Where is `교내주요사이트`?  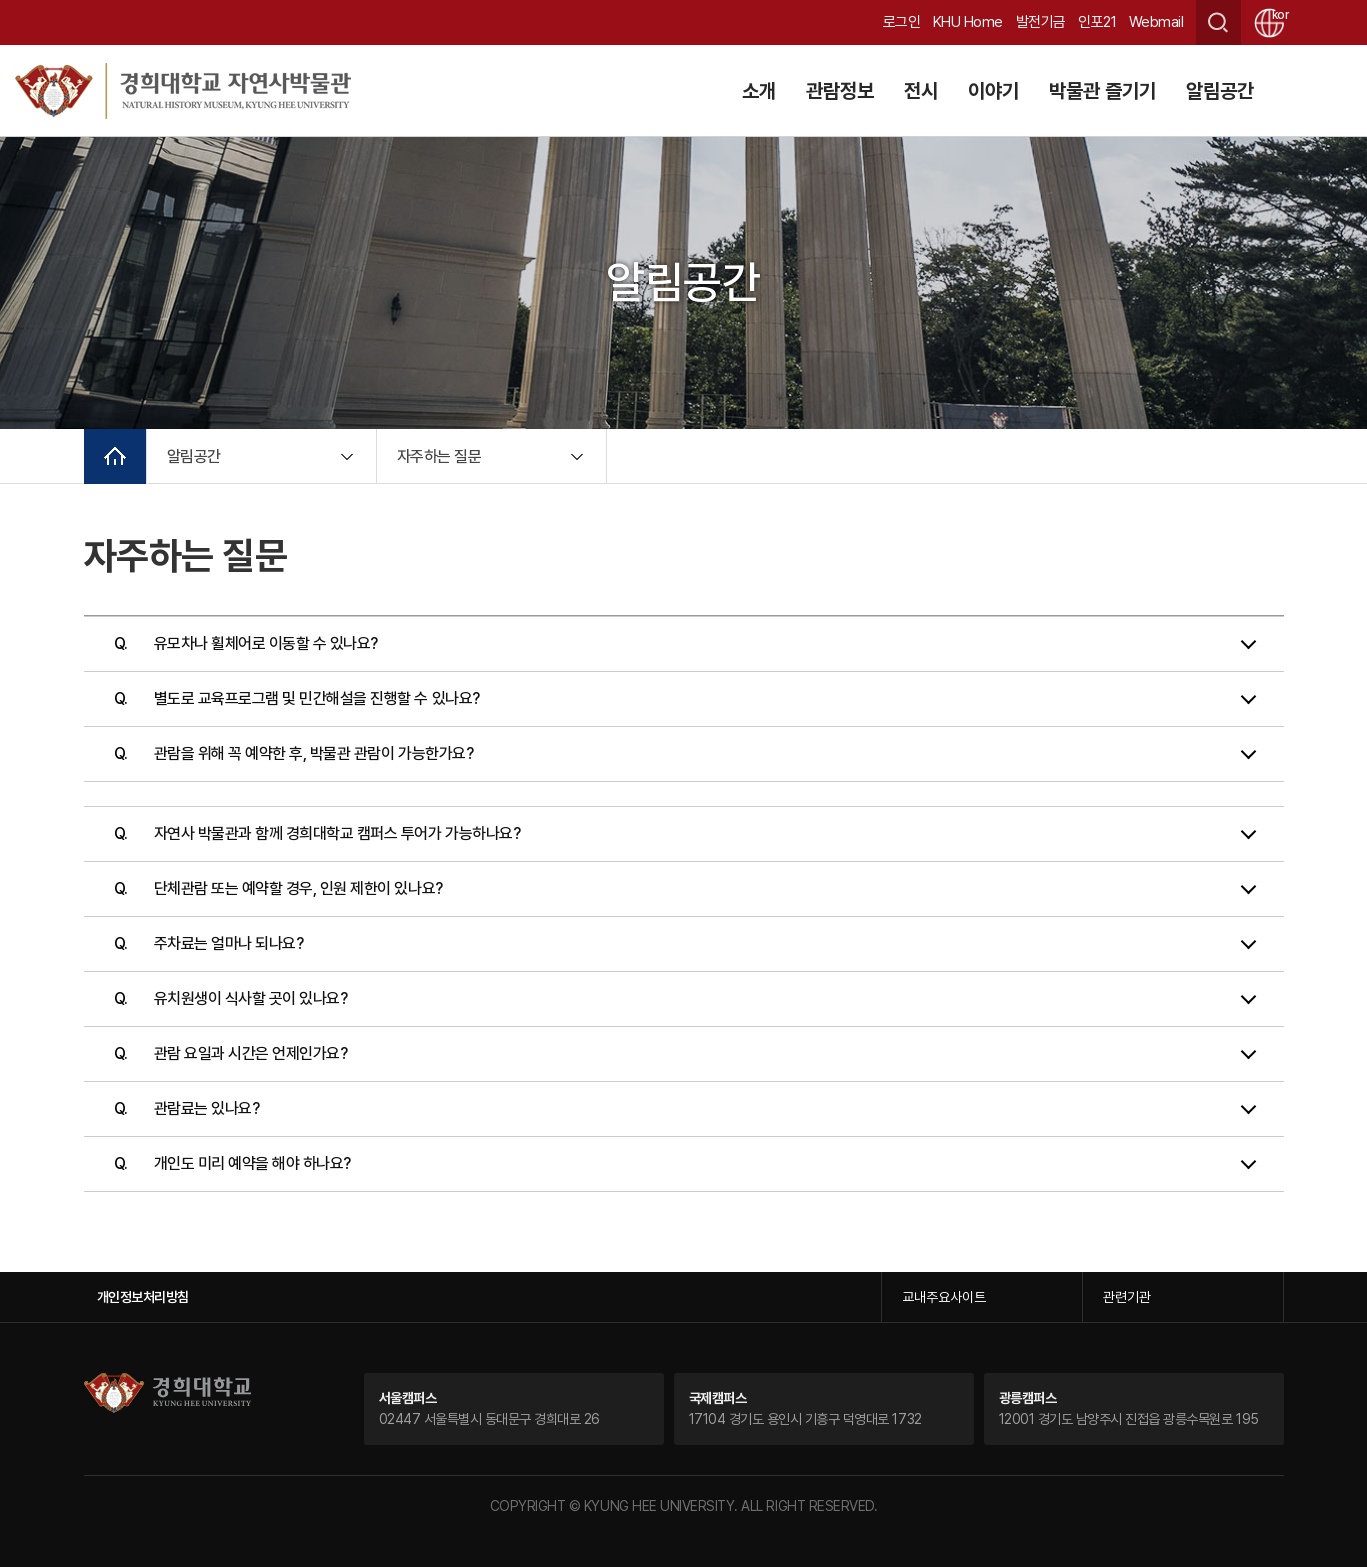
교내주요사이트 is located at coordinates (944, 1297).